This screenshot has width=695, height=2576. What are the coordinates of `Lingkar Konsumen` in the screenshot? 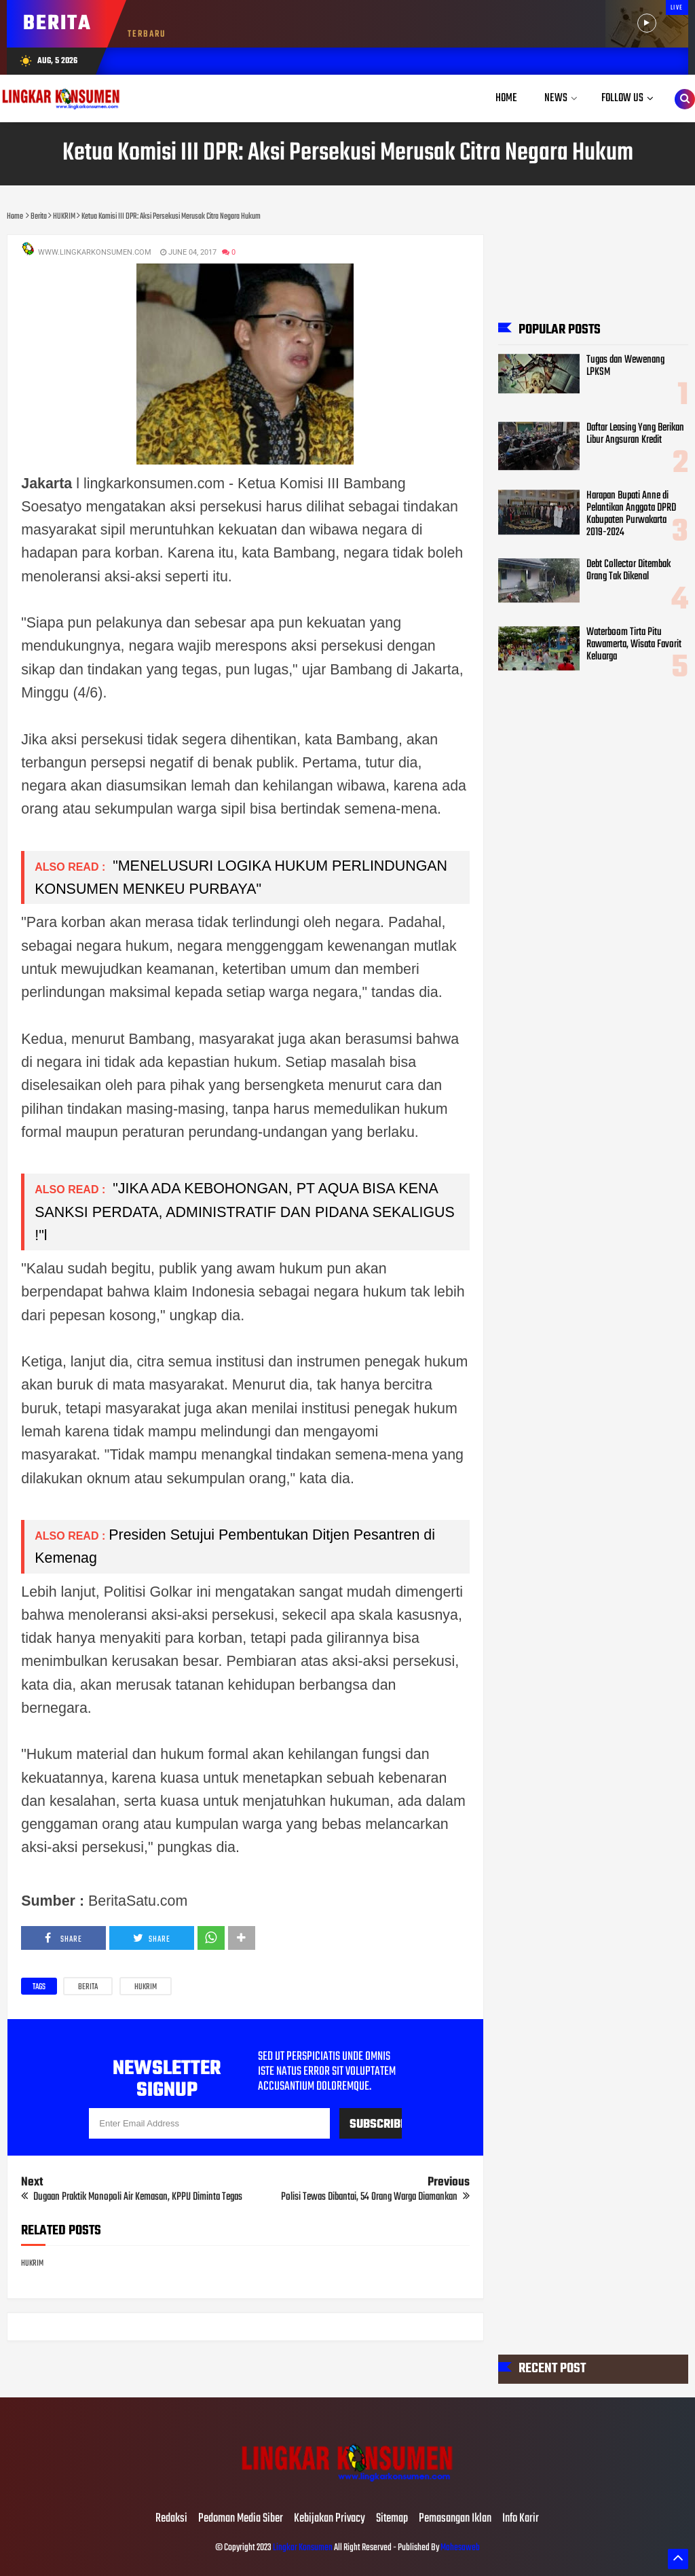 It's located at (303, 2548).